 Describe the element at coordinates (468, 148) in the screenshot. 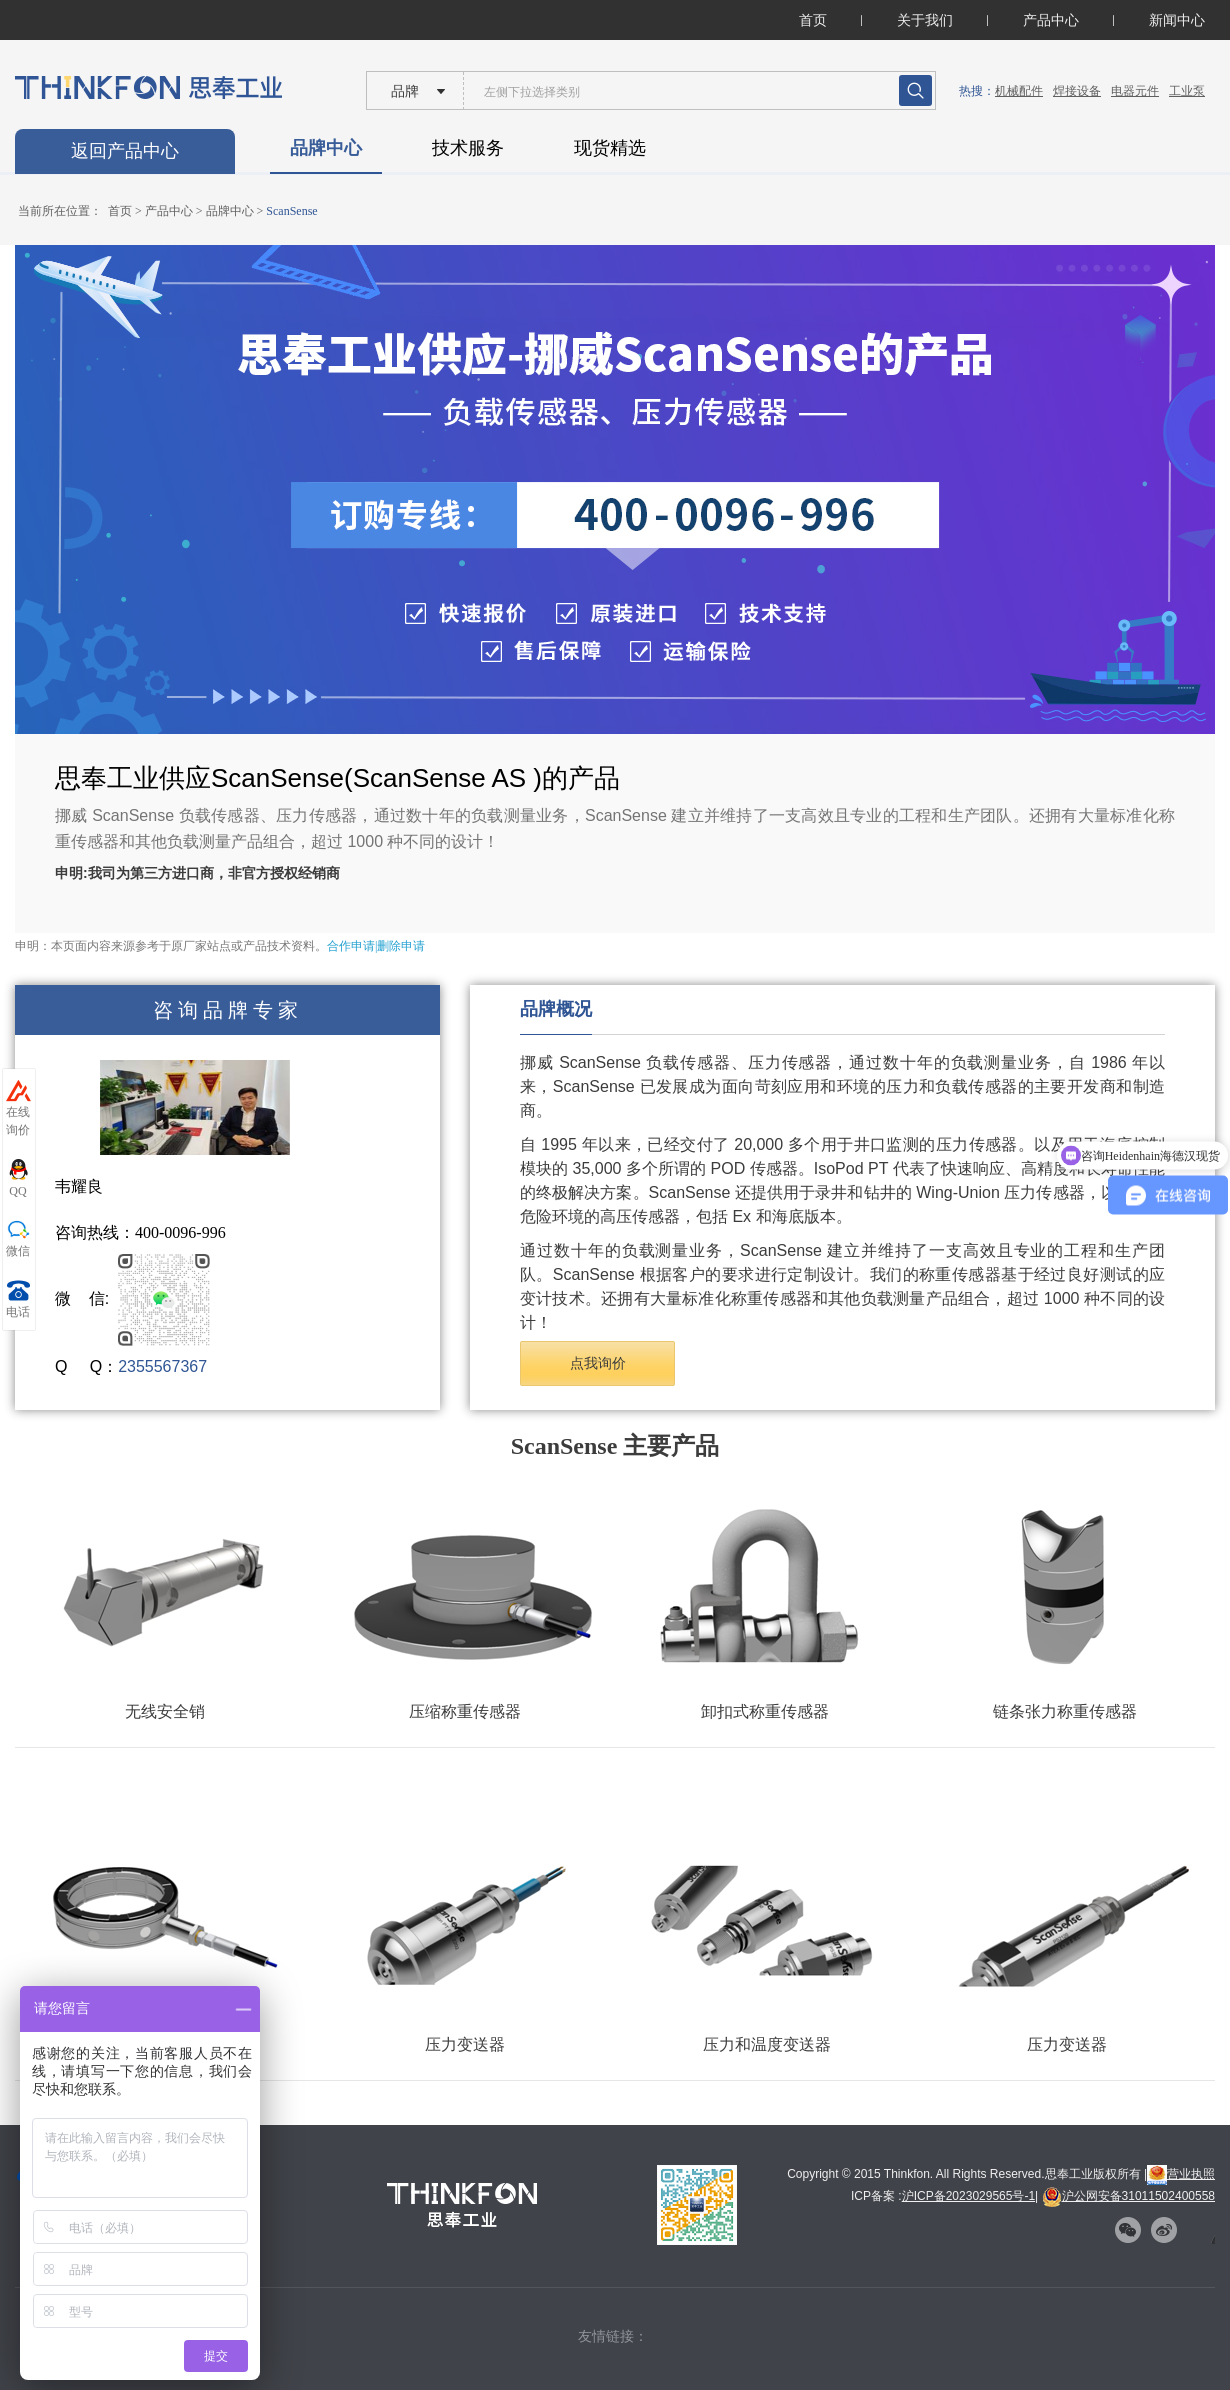

I see `技术服务` at that location.